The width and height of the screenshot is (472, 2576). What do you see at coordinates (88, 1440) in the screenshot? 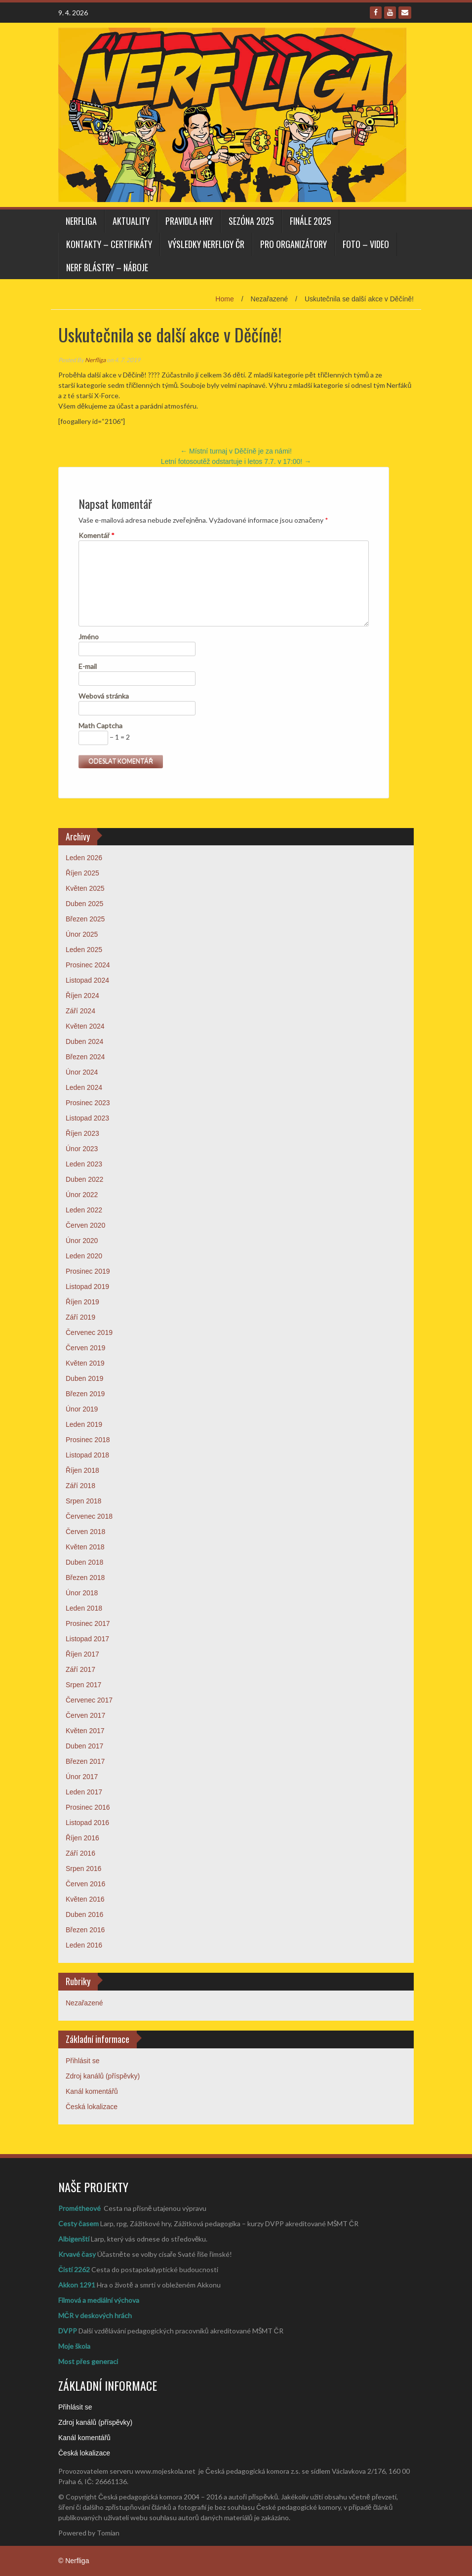
I see `Prosinec 2018` at bounding box center [88, 1440].